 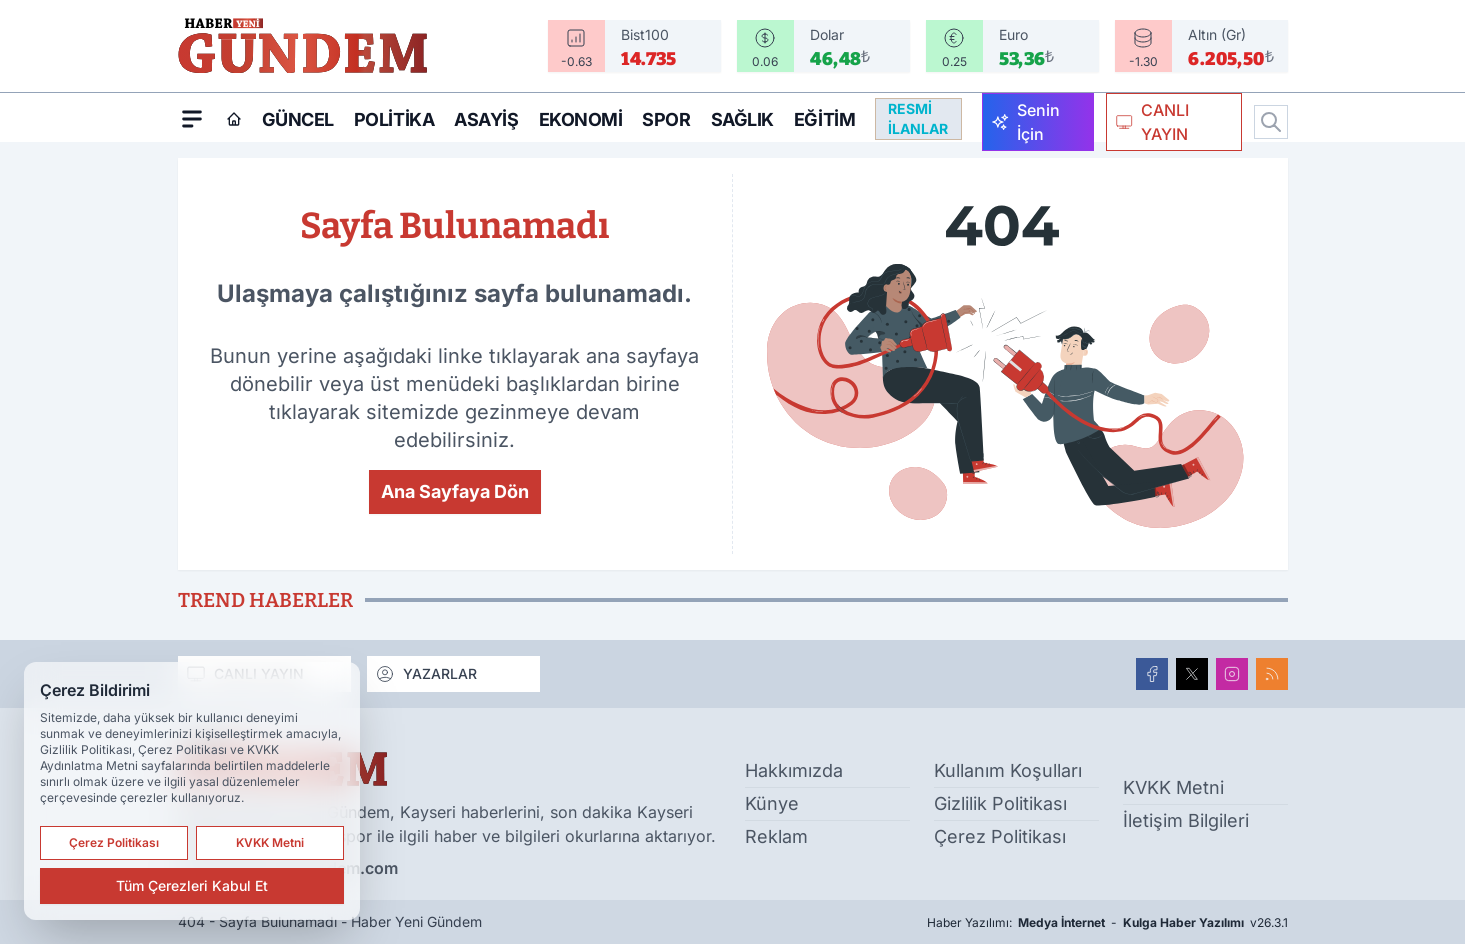 What do you see at coordinates (776, 836) in the screenshot?
I see `Reklam` at bounding box center [776, 836].